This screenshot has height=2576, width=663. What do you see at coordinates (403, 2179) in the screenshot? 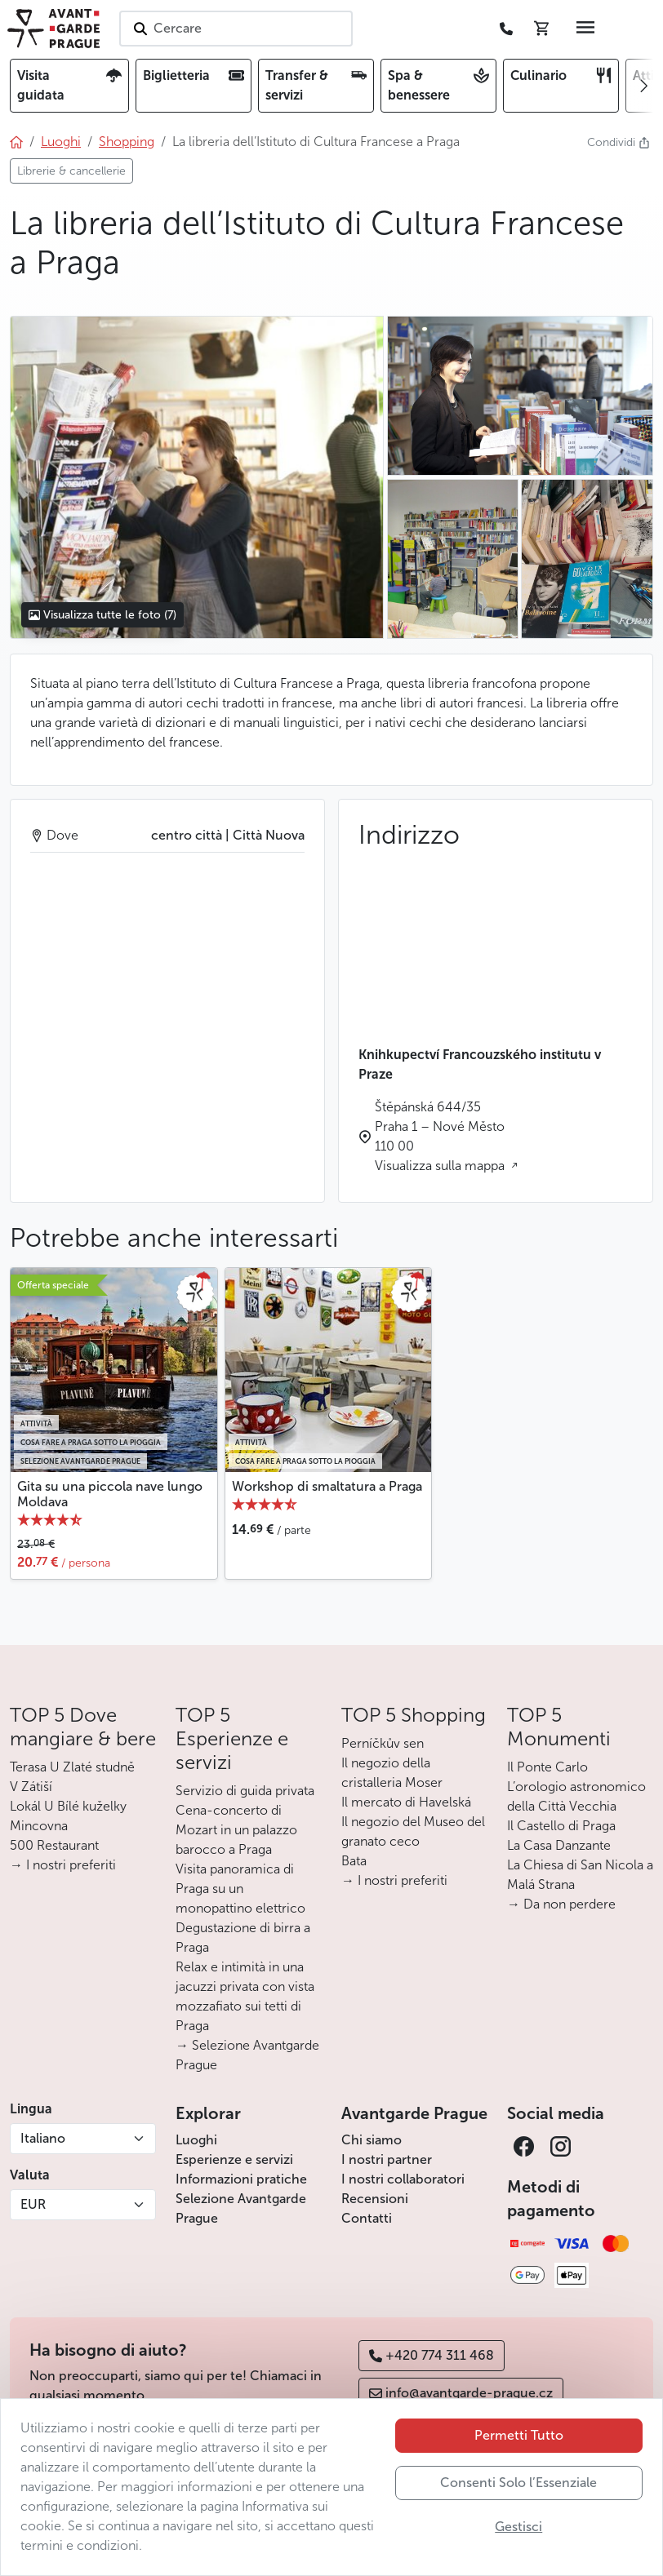
I see `I nostri collaboratori` at bounding box center [403, 2179].